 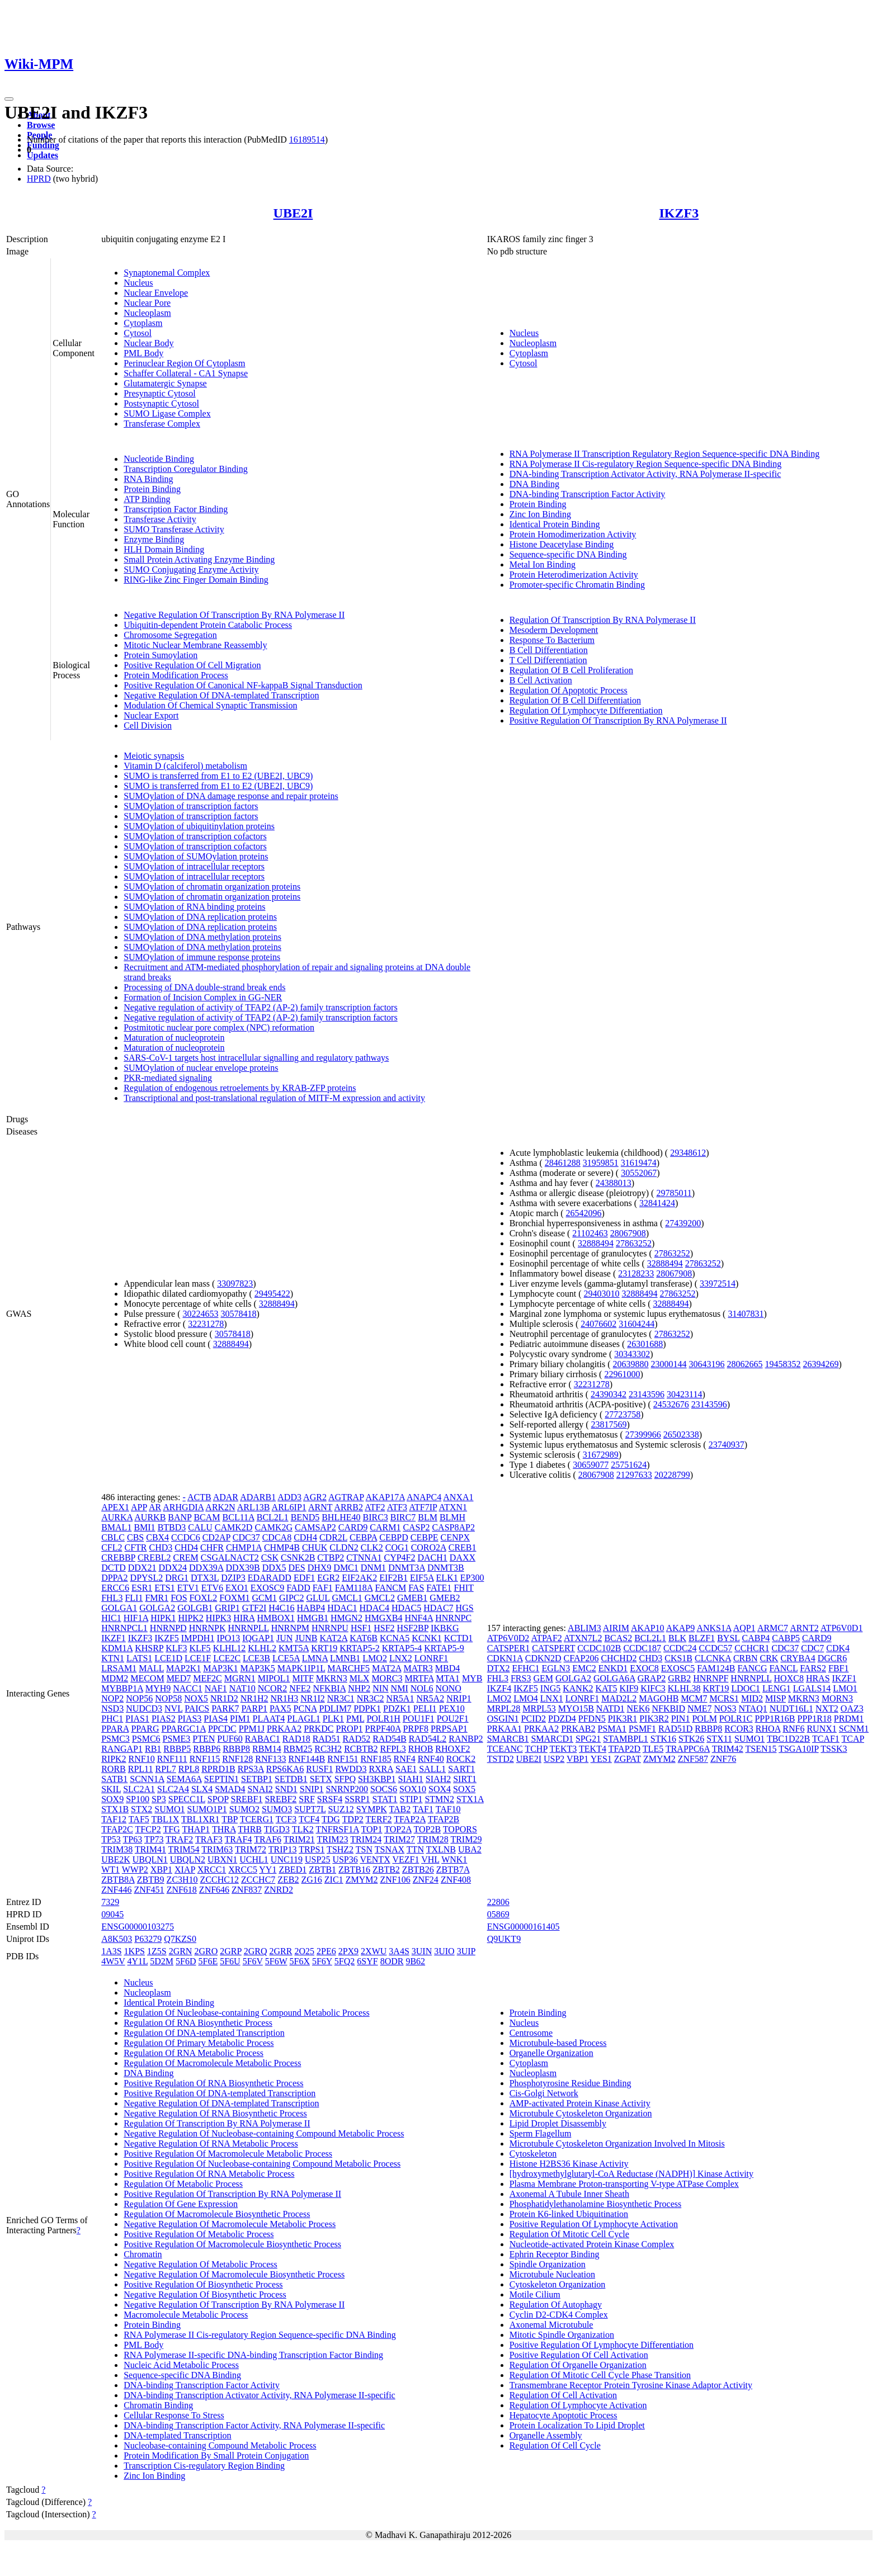 I want to click on 5FQ2, so click(x=344, y=1961).